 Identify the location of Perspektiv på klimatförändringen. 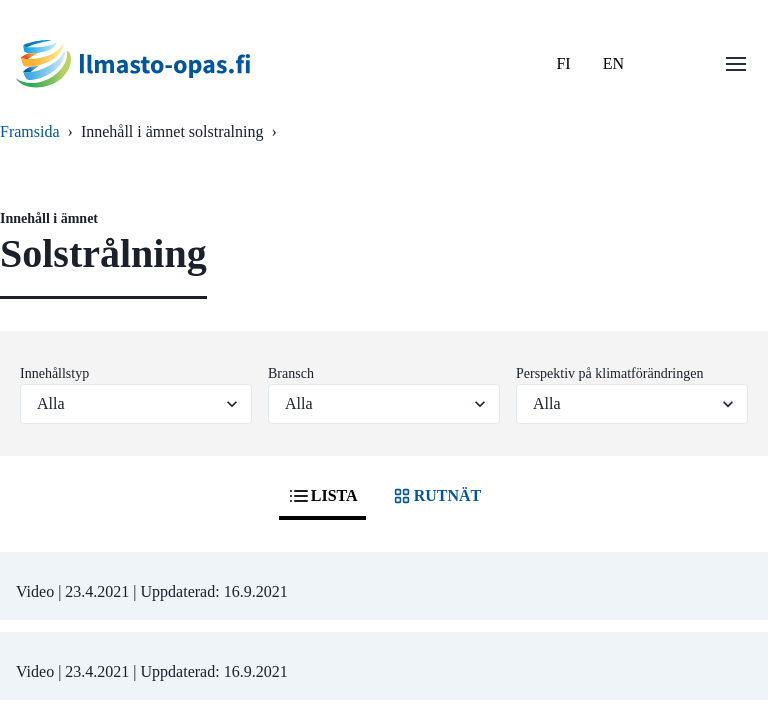
(609, 373).